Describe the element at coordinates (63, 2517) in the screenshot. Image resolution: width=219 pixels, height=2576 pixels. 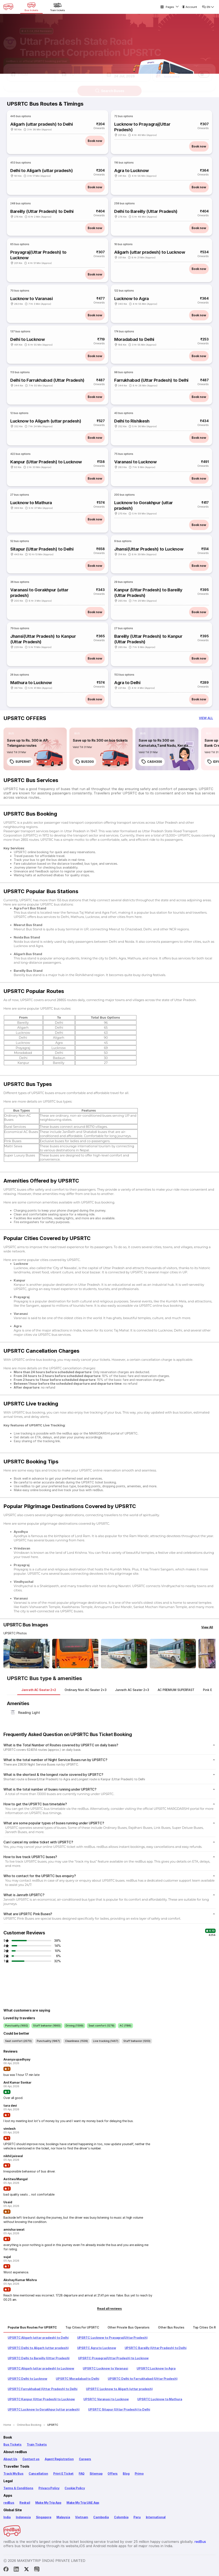
I see `Malaysia` at that location.